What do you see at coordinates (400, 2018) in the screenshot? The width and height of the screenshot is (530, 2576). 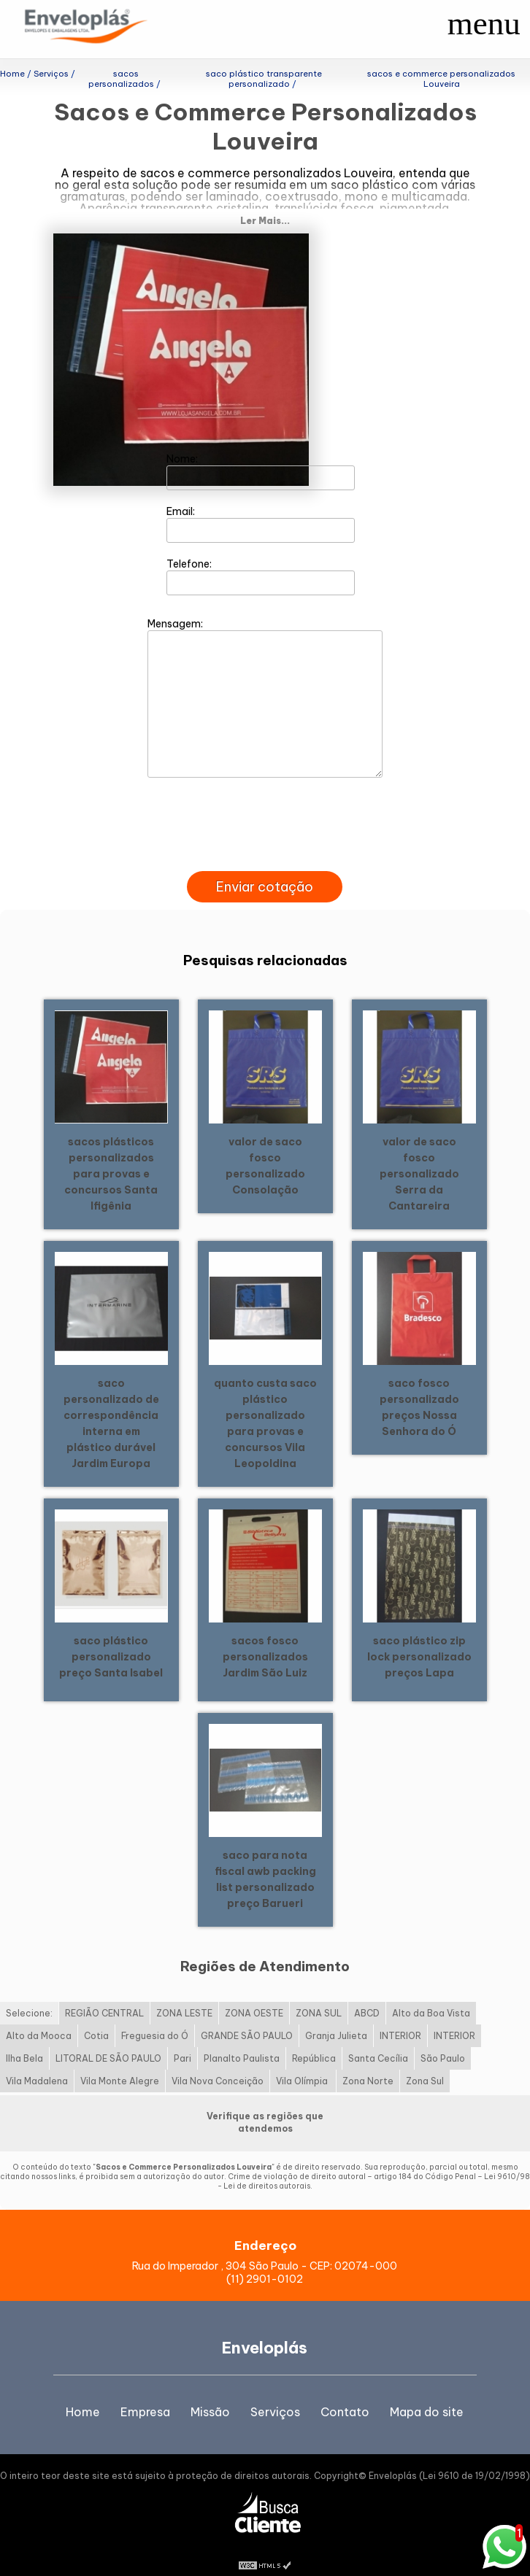 I see `INTERIOR` at bounding box center [400, 2018].